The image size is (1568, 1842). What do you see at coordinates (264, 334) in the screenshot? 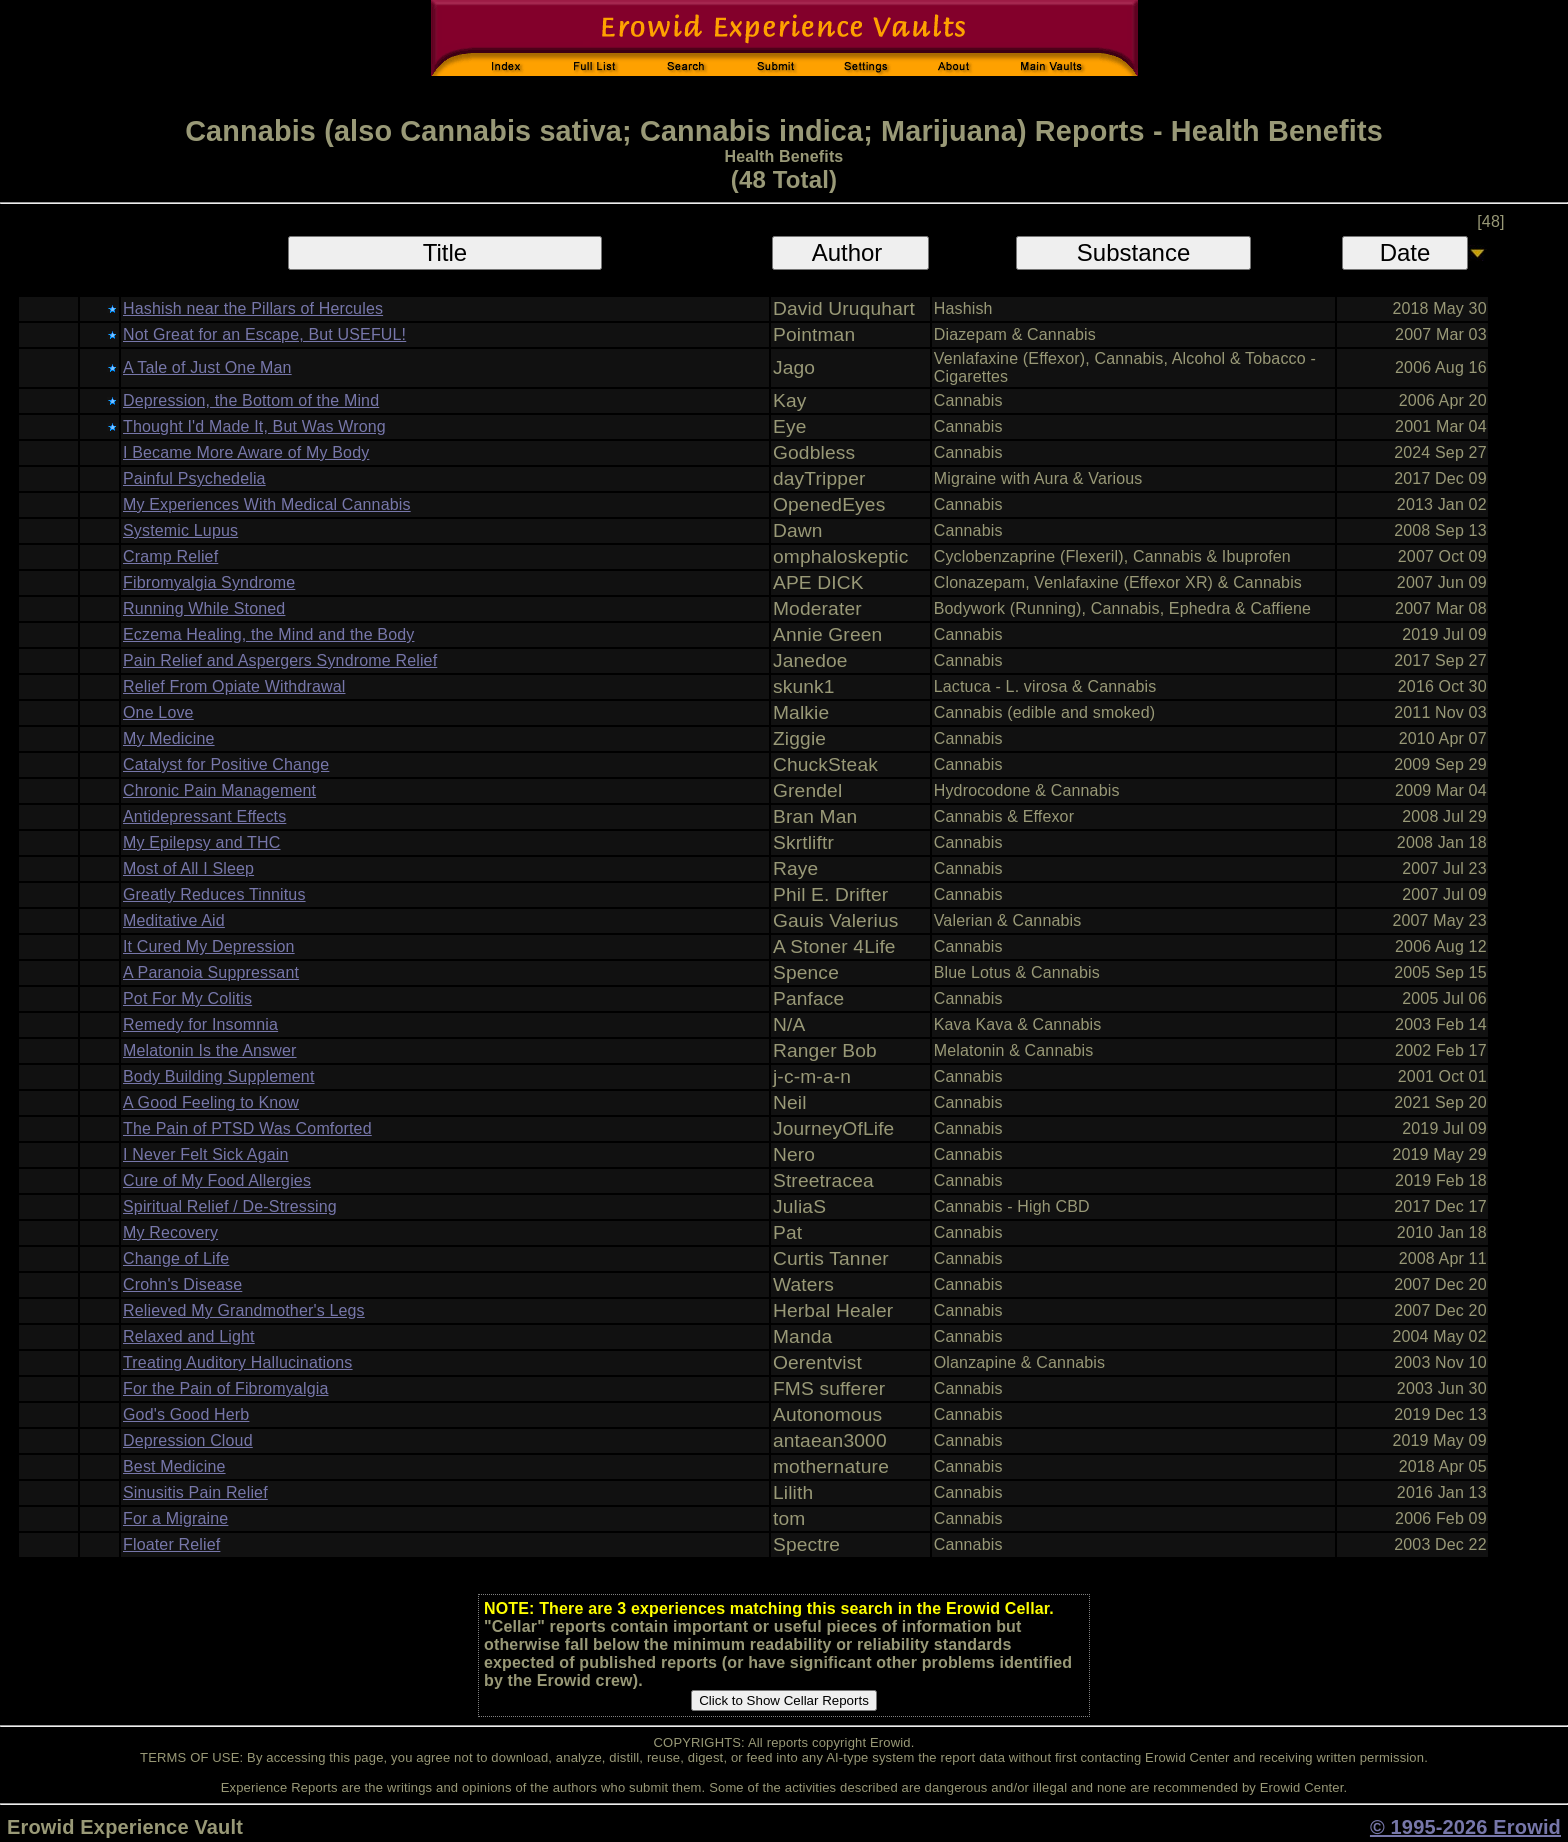
I see `Not Great for an Escape, But USEFUL!` at bounding box center [264, 334].